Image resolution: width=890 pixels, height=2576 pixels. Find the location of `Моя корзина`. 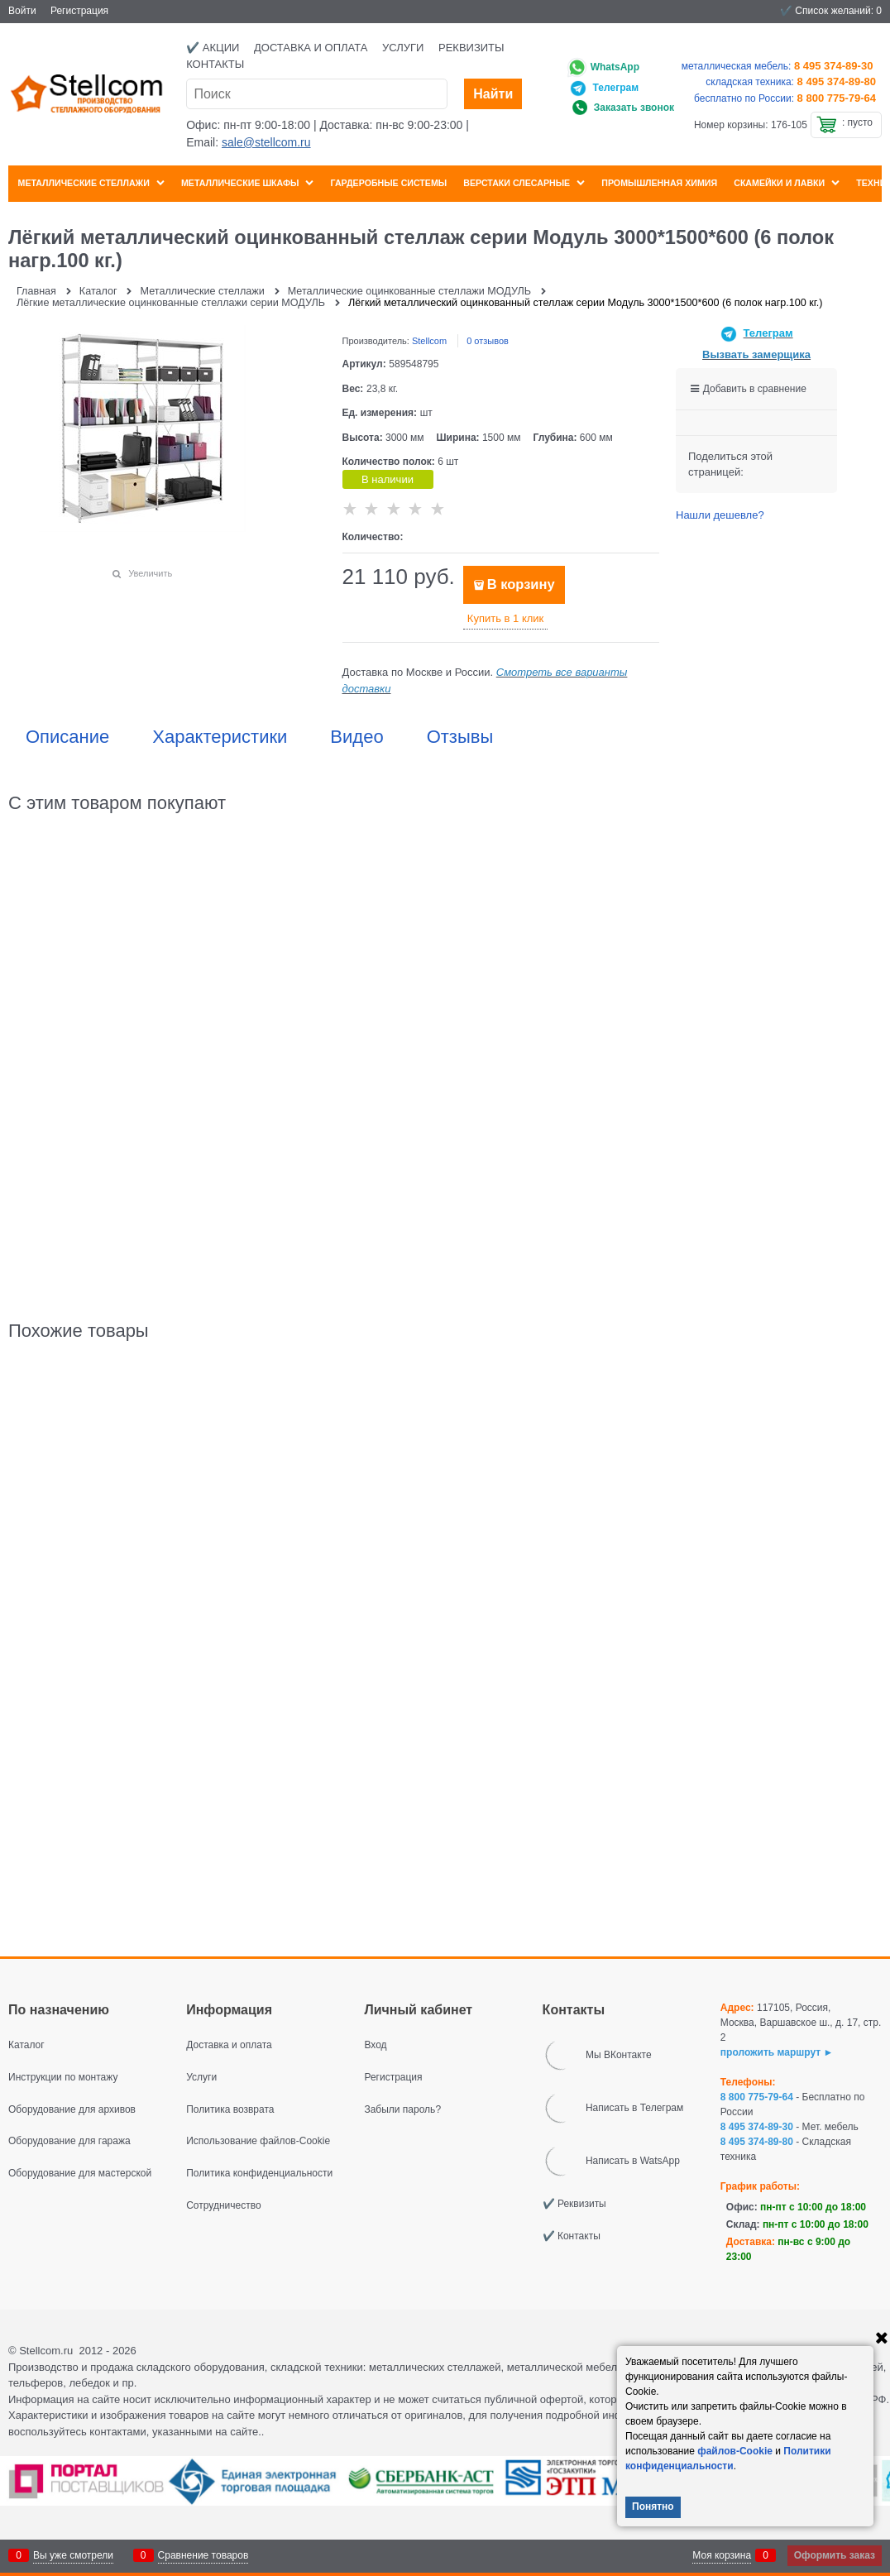

Моя корзина is located at coordinates (721, 2555).